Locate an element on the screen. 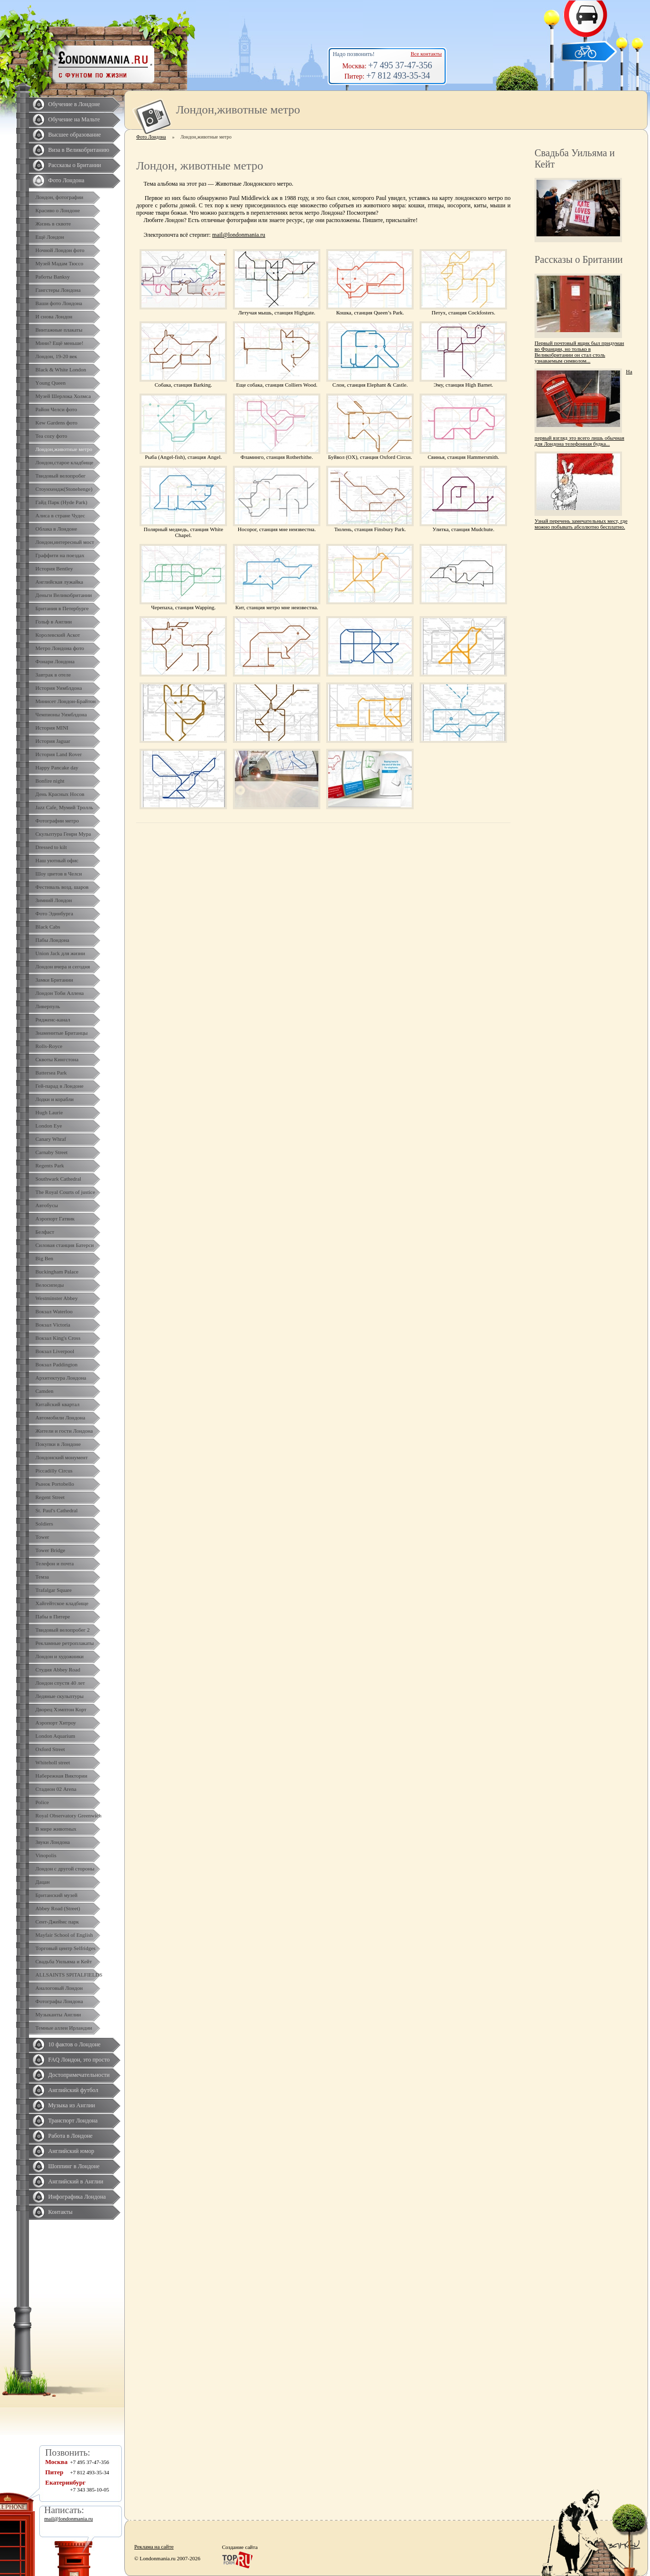 The height and width of the screenshot is (2576, 650). Ещё Лондон is located at coordinates (49, 237).